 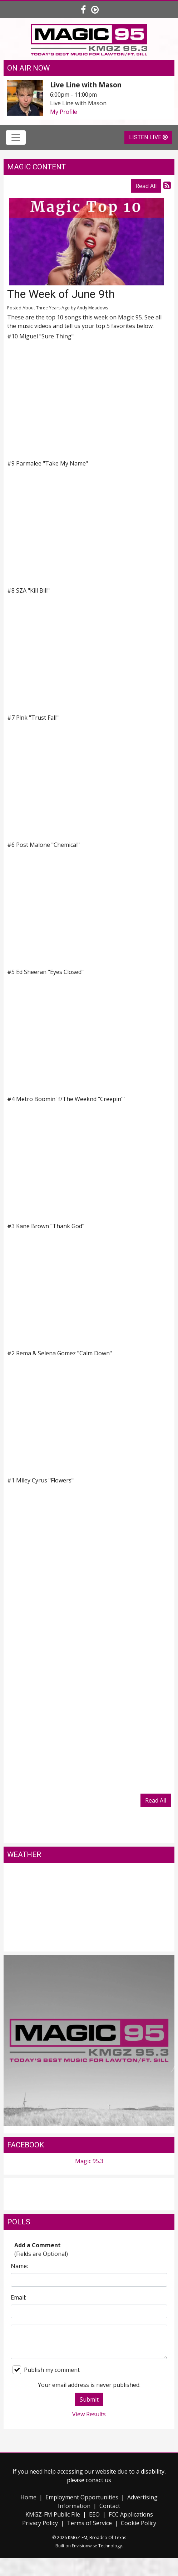 What do you see at coordinates (46, 2369) in the screenshot?
I see `Publish my comment` at bounding box center [46, 2369].